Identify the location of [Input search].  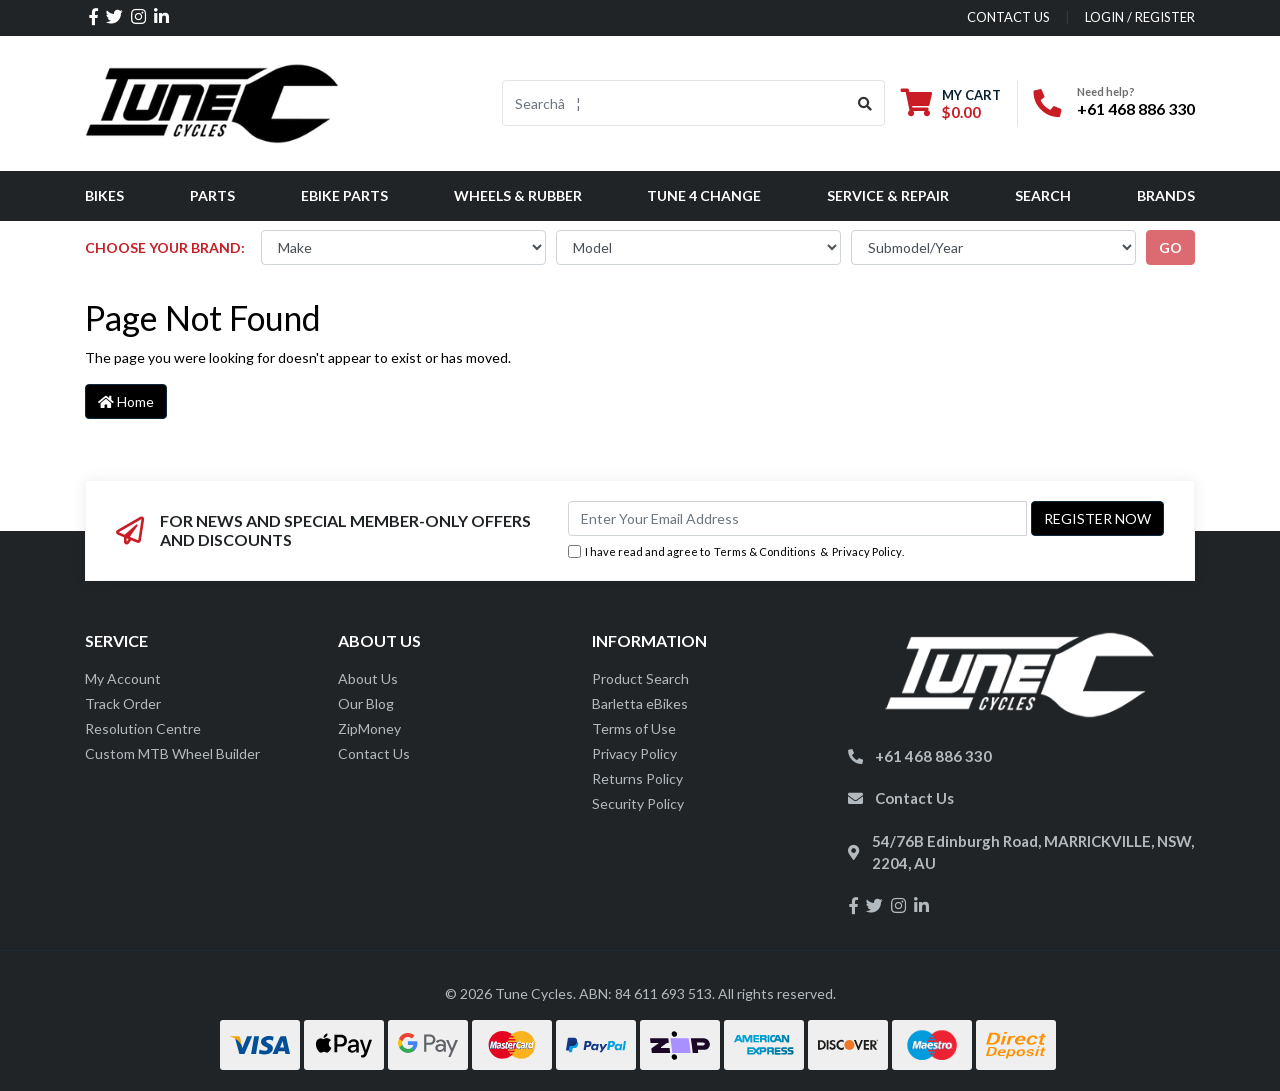
(674, 103).